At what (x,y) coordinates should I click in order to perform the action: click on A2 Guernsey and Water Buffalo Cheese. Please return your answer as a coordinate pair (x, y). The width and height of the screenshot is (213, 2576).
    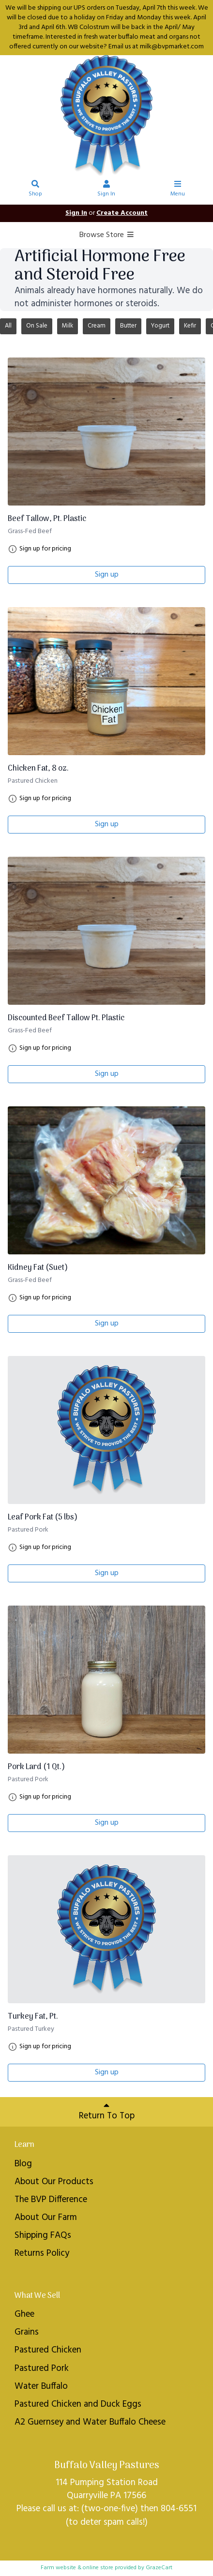
    Looking at the image, I should click on (90, 2422).